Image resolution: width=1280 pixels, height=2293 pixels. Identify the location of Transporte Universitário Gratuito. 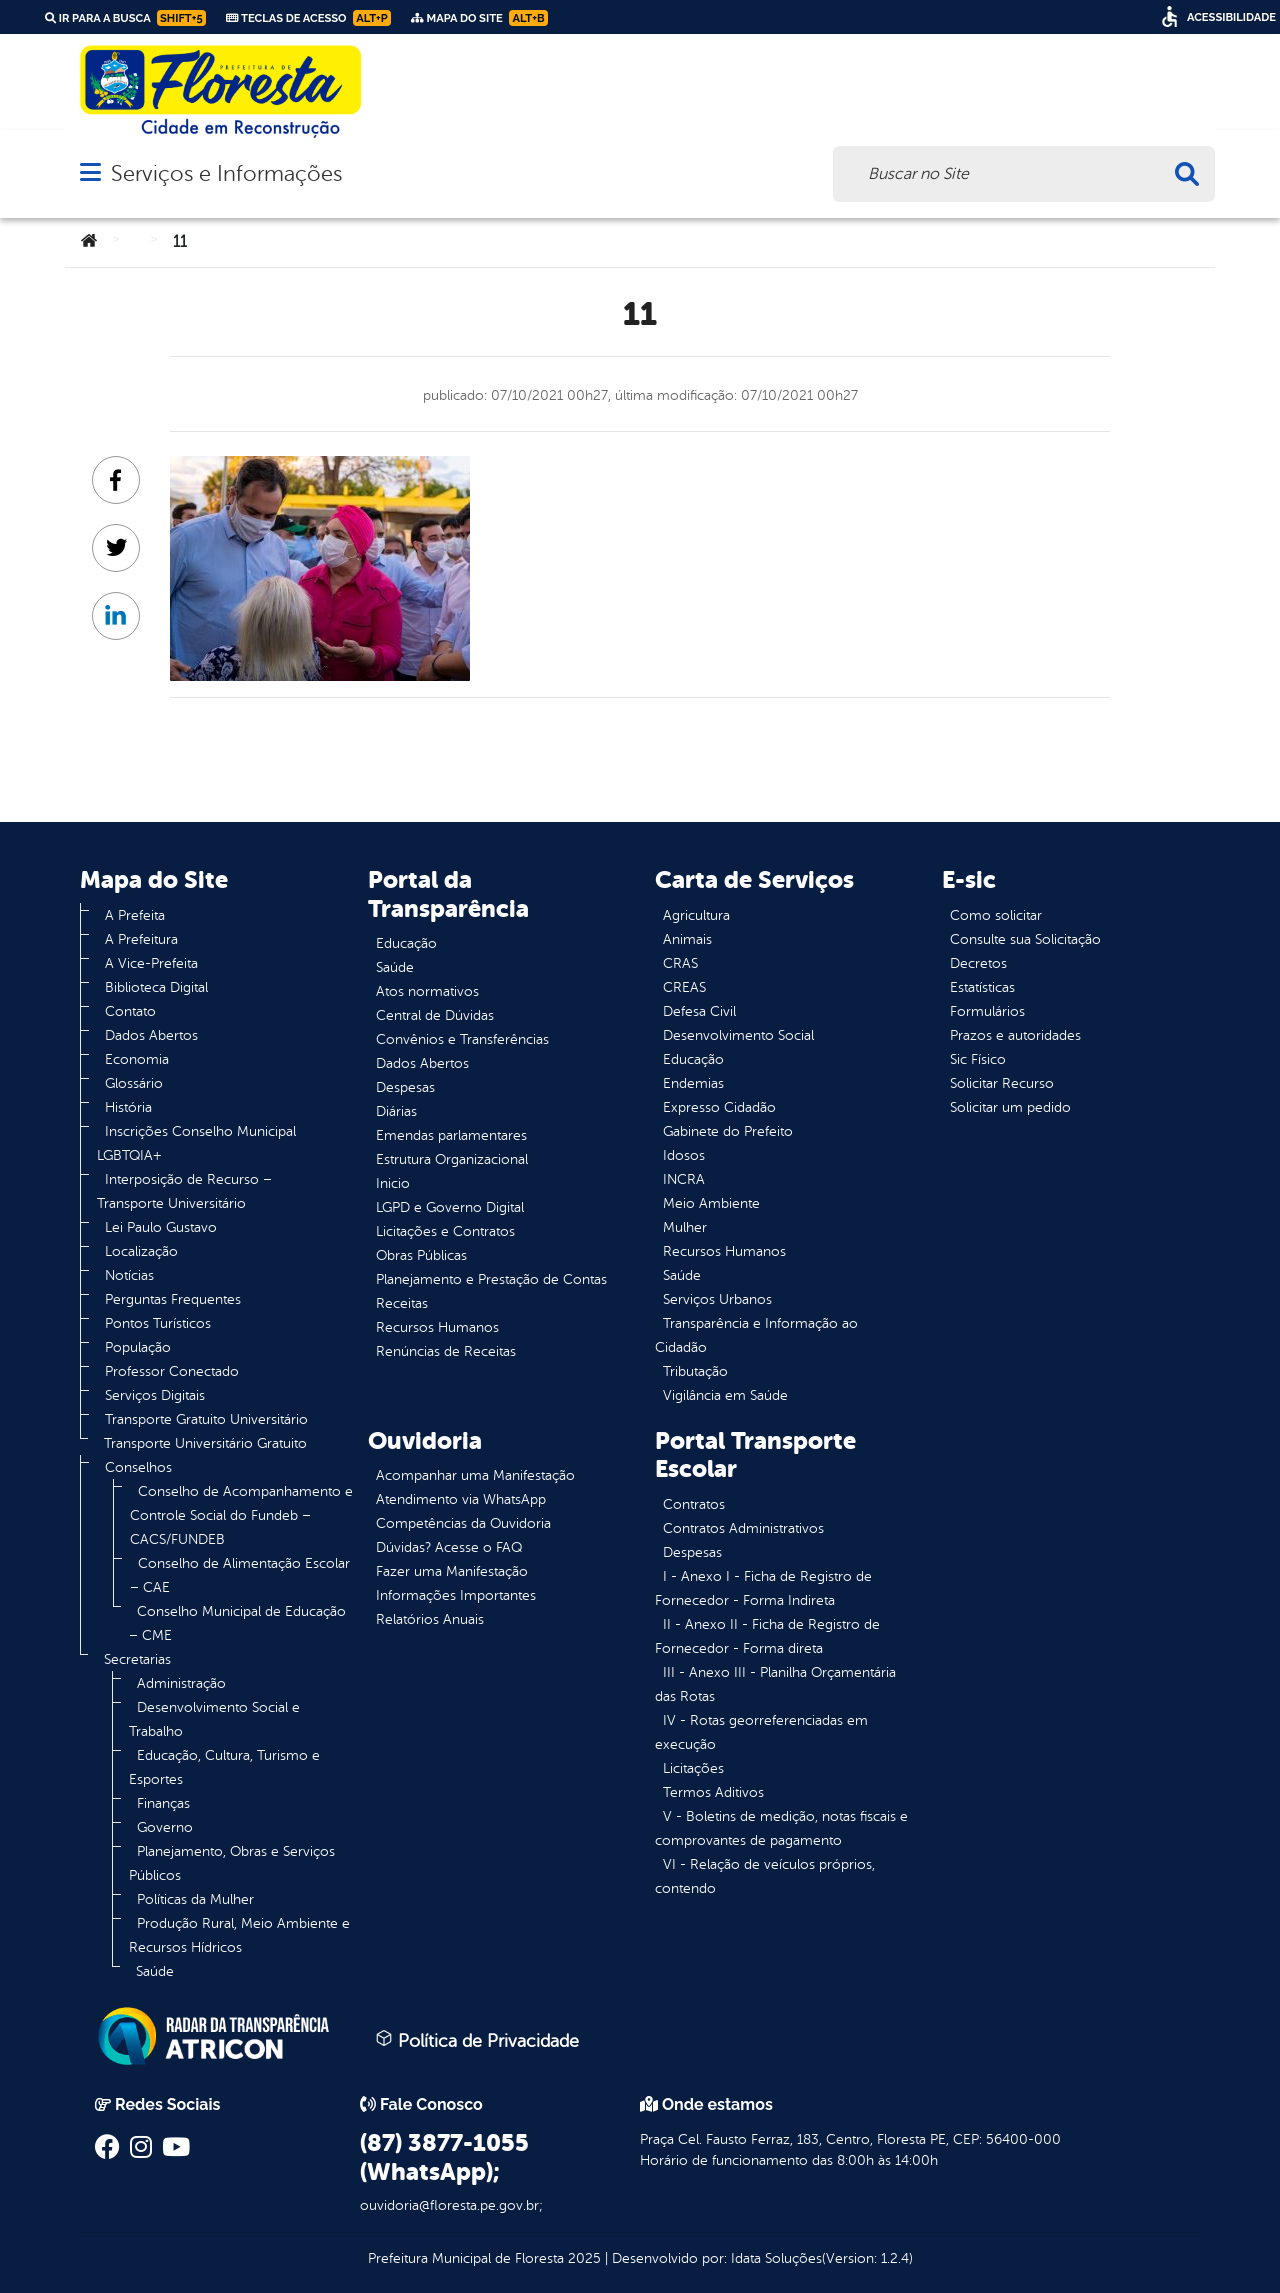
(205, 1443).